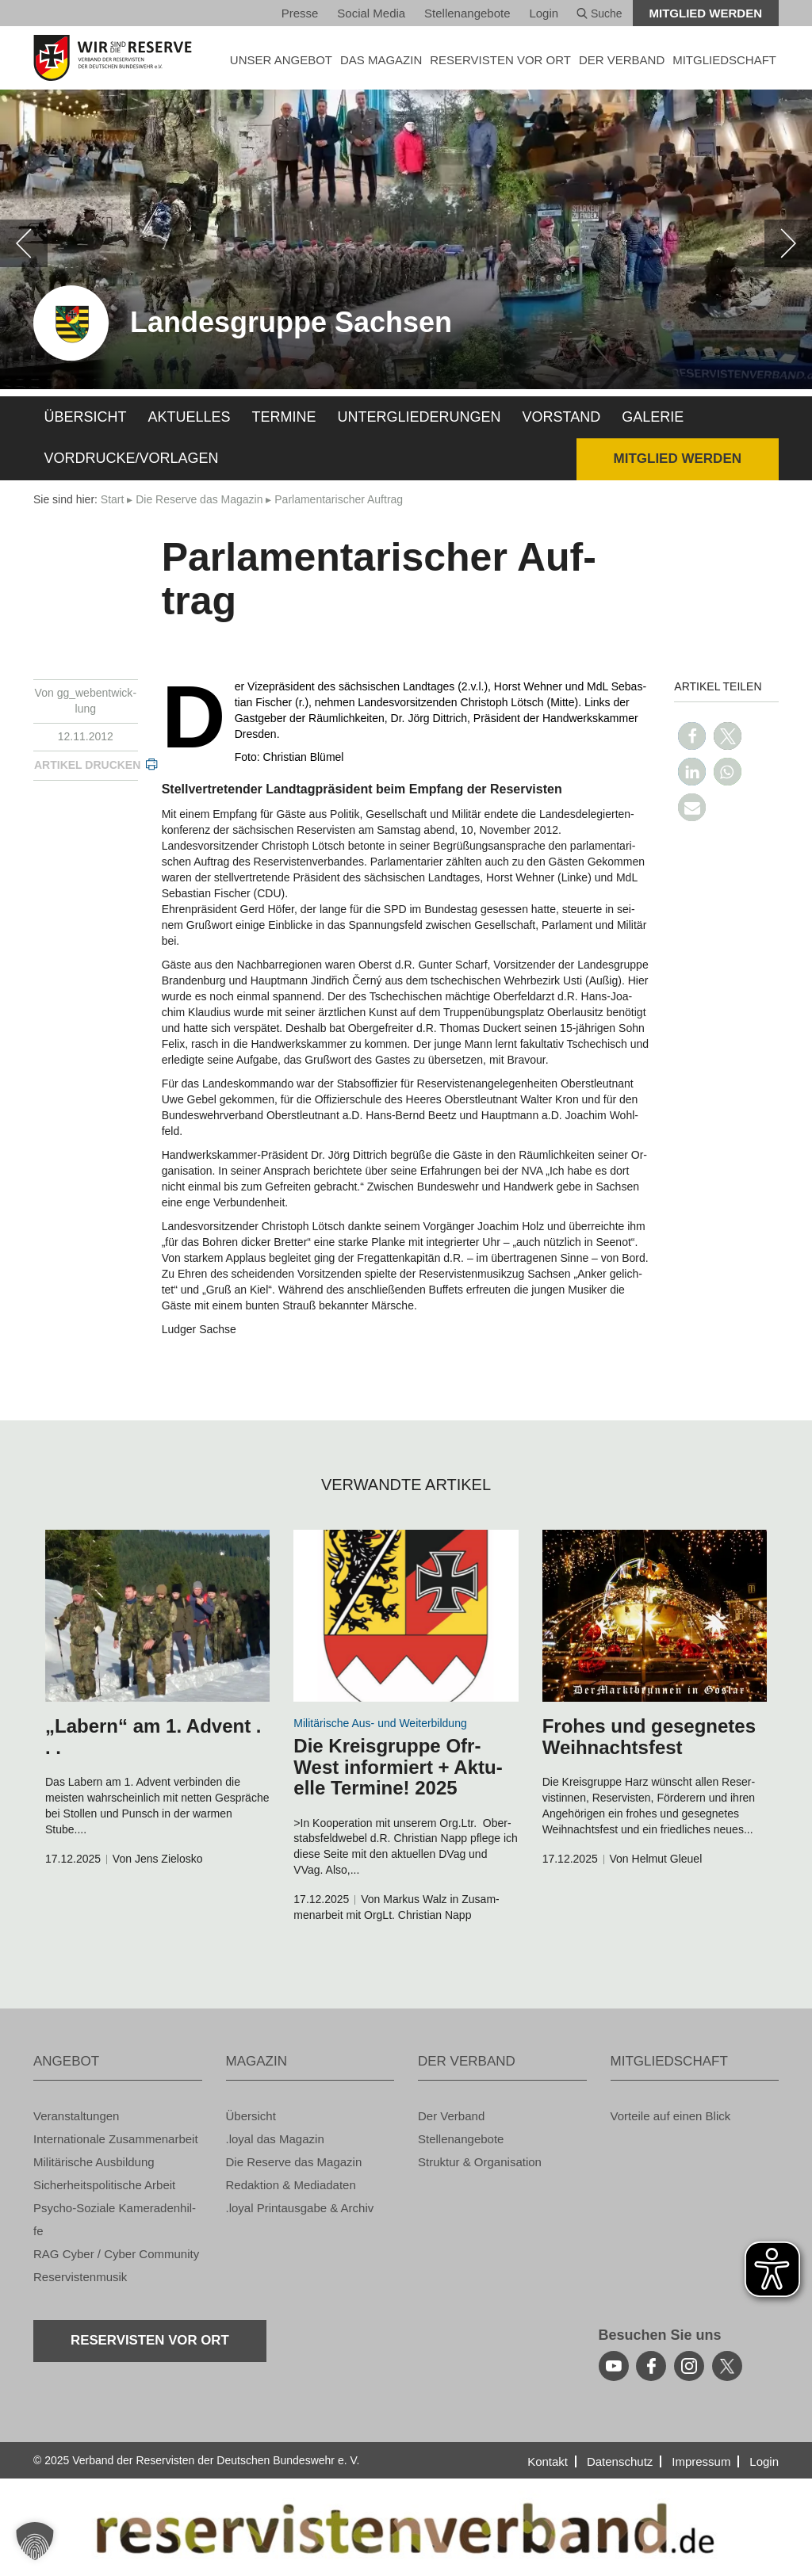  Describe the element at coordinates (281, 60) in the screenshot. I see `UNSER AN­GE­BOT` at that location.